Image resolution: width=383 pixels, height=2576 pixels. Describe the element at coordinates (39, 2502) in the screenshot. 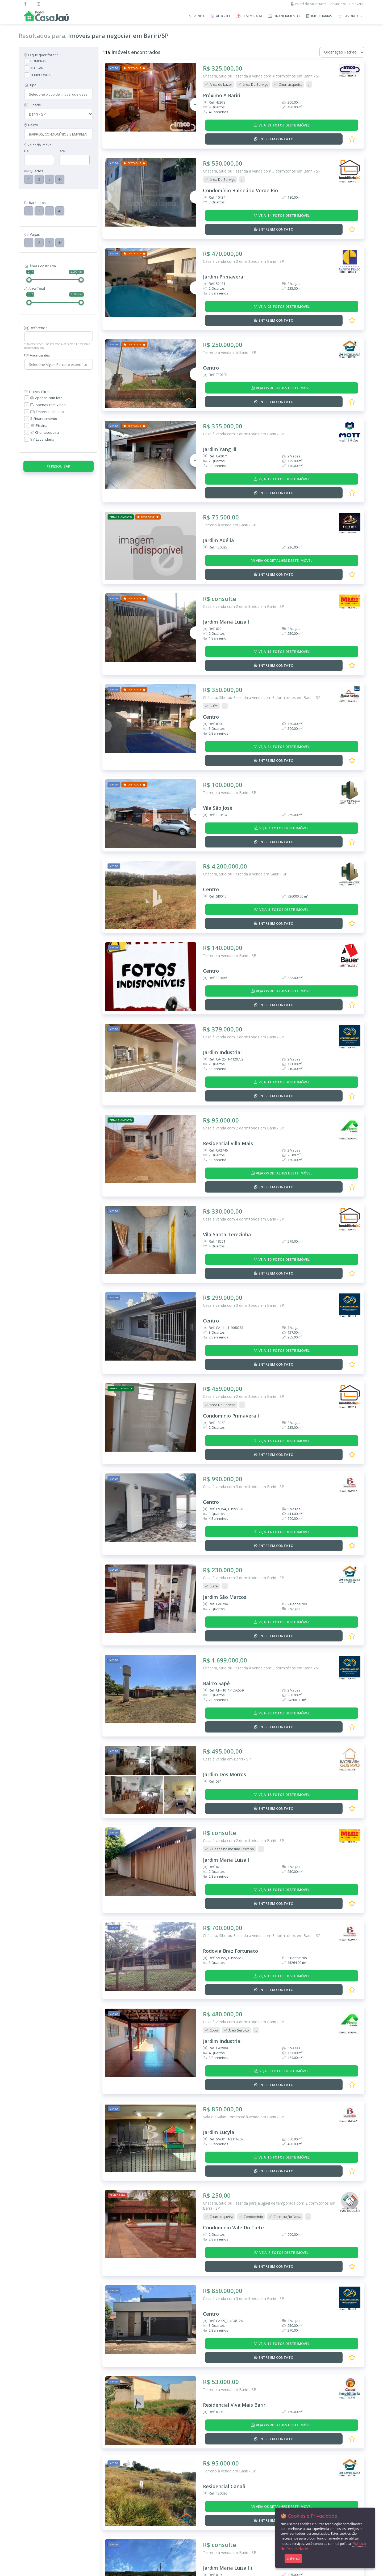

I see `Imobiliárias e Corretores` at that location.